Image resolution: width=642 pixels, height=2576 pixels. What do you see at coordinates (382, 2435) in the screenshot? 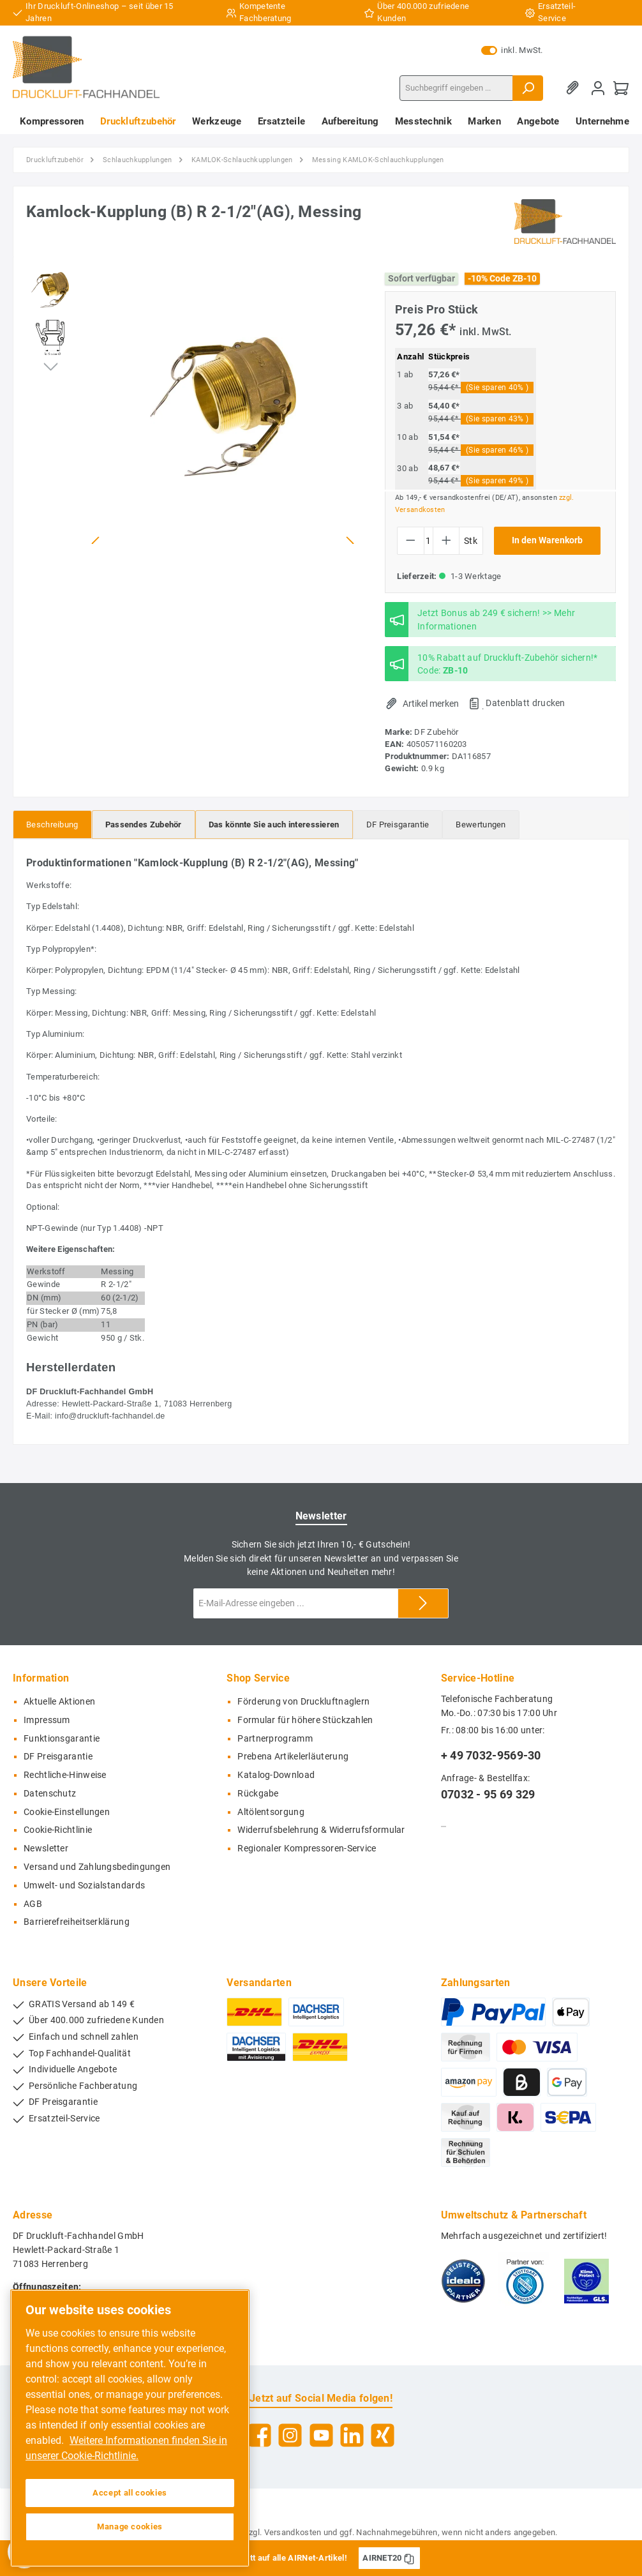
I see `[Xing]` at bounding box center [382, 2435].